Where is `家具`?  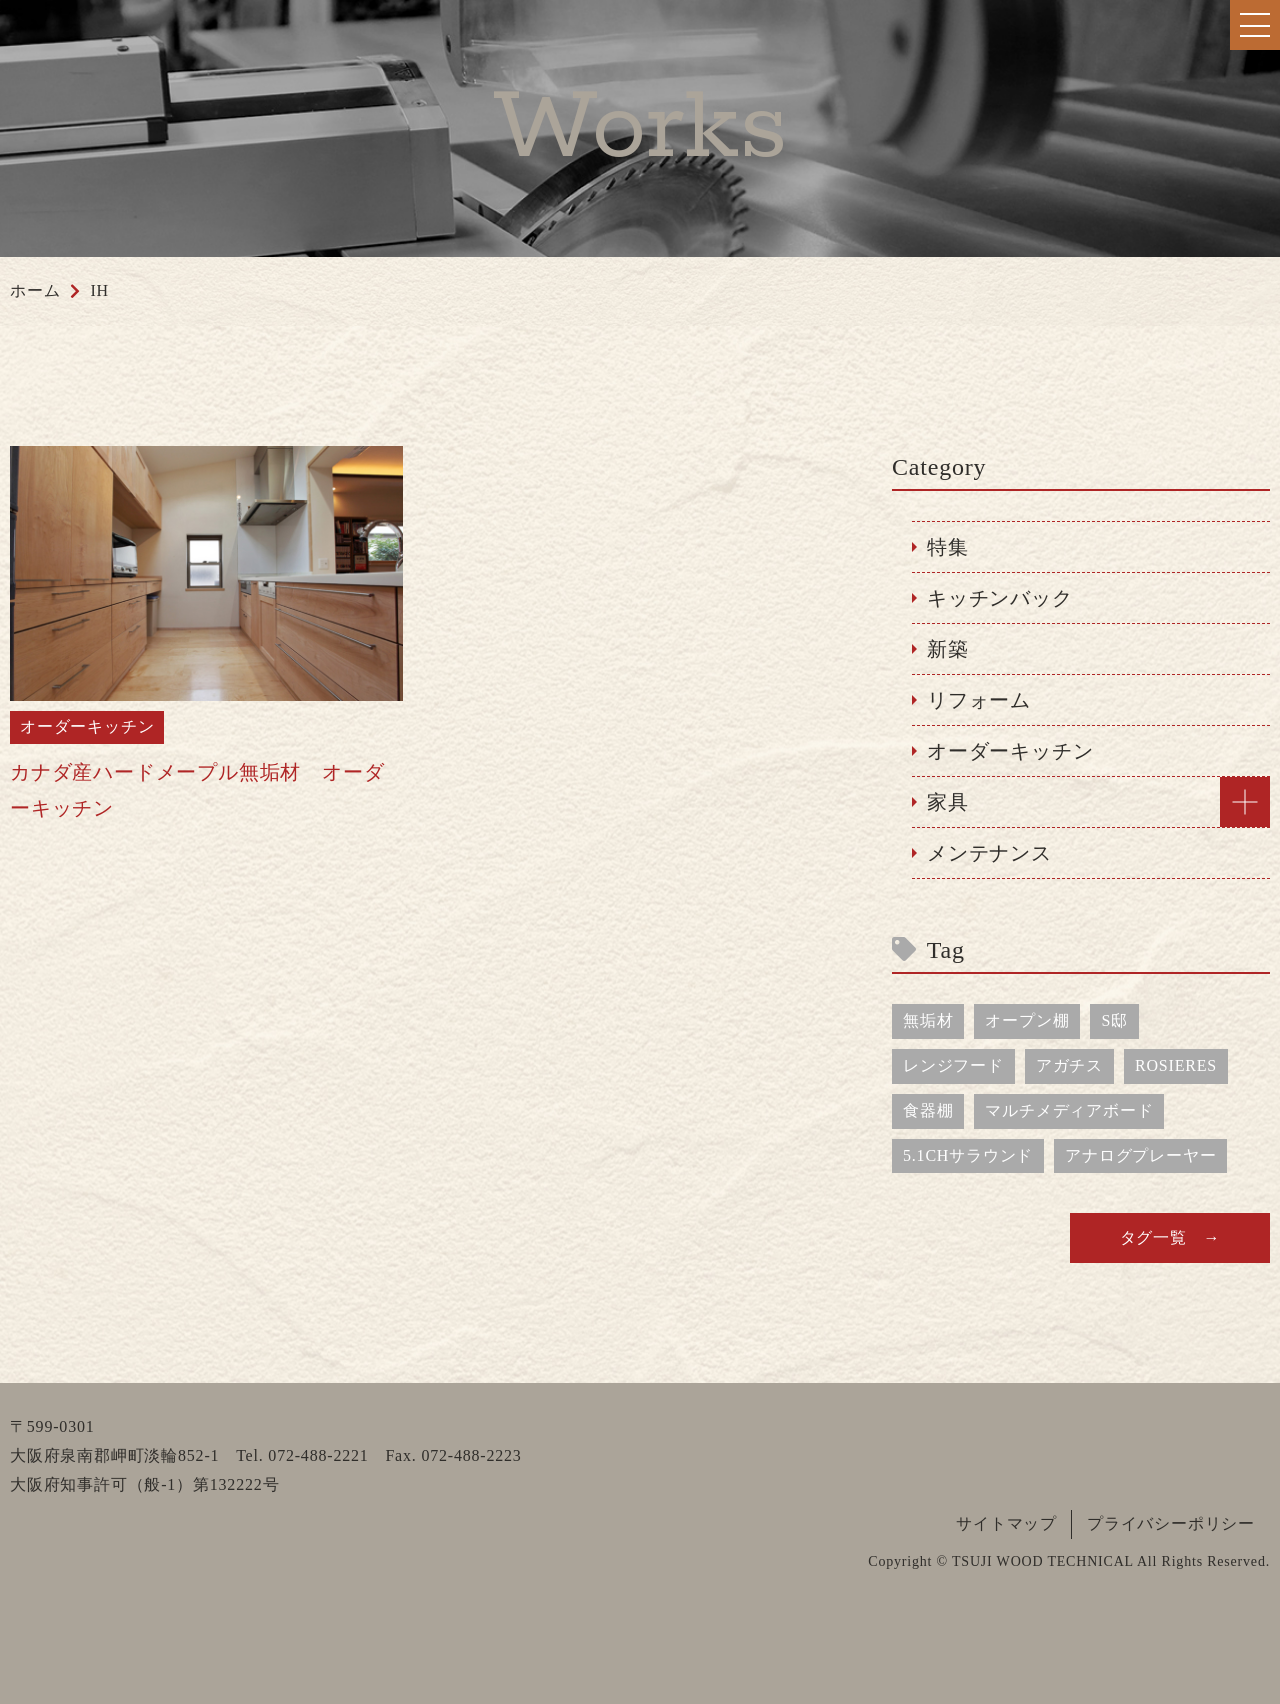 家具 is located at coordinates (948, 802).